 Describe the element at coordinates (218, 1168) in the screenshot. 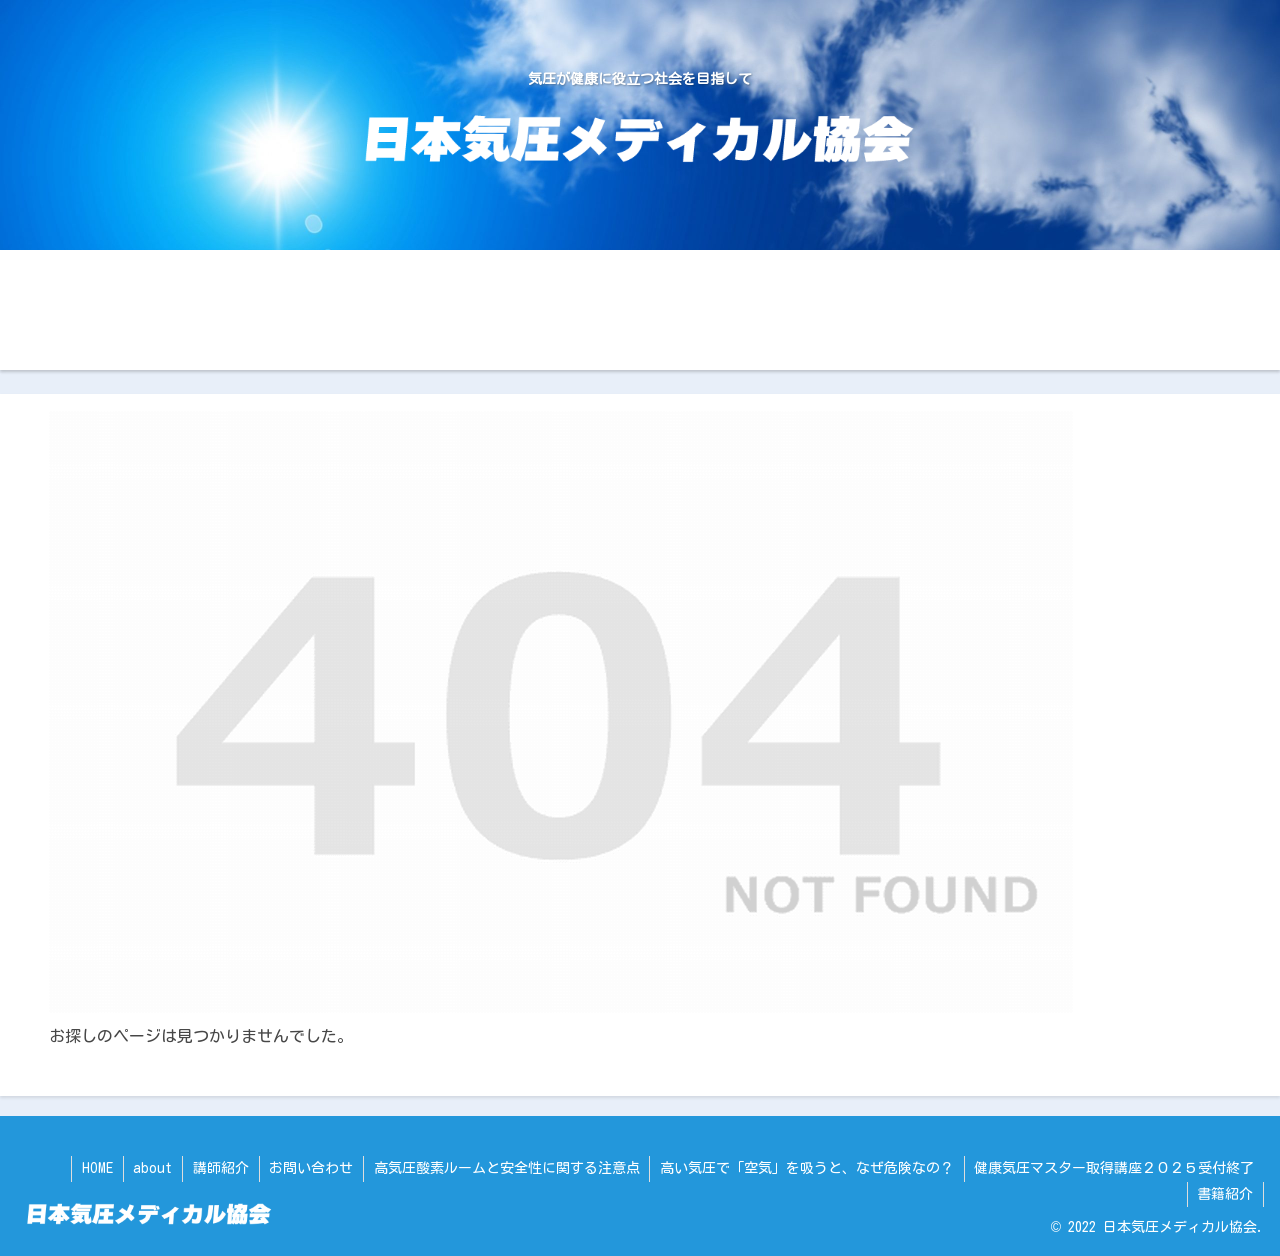

I see `講師紹介` at that location.